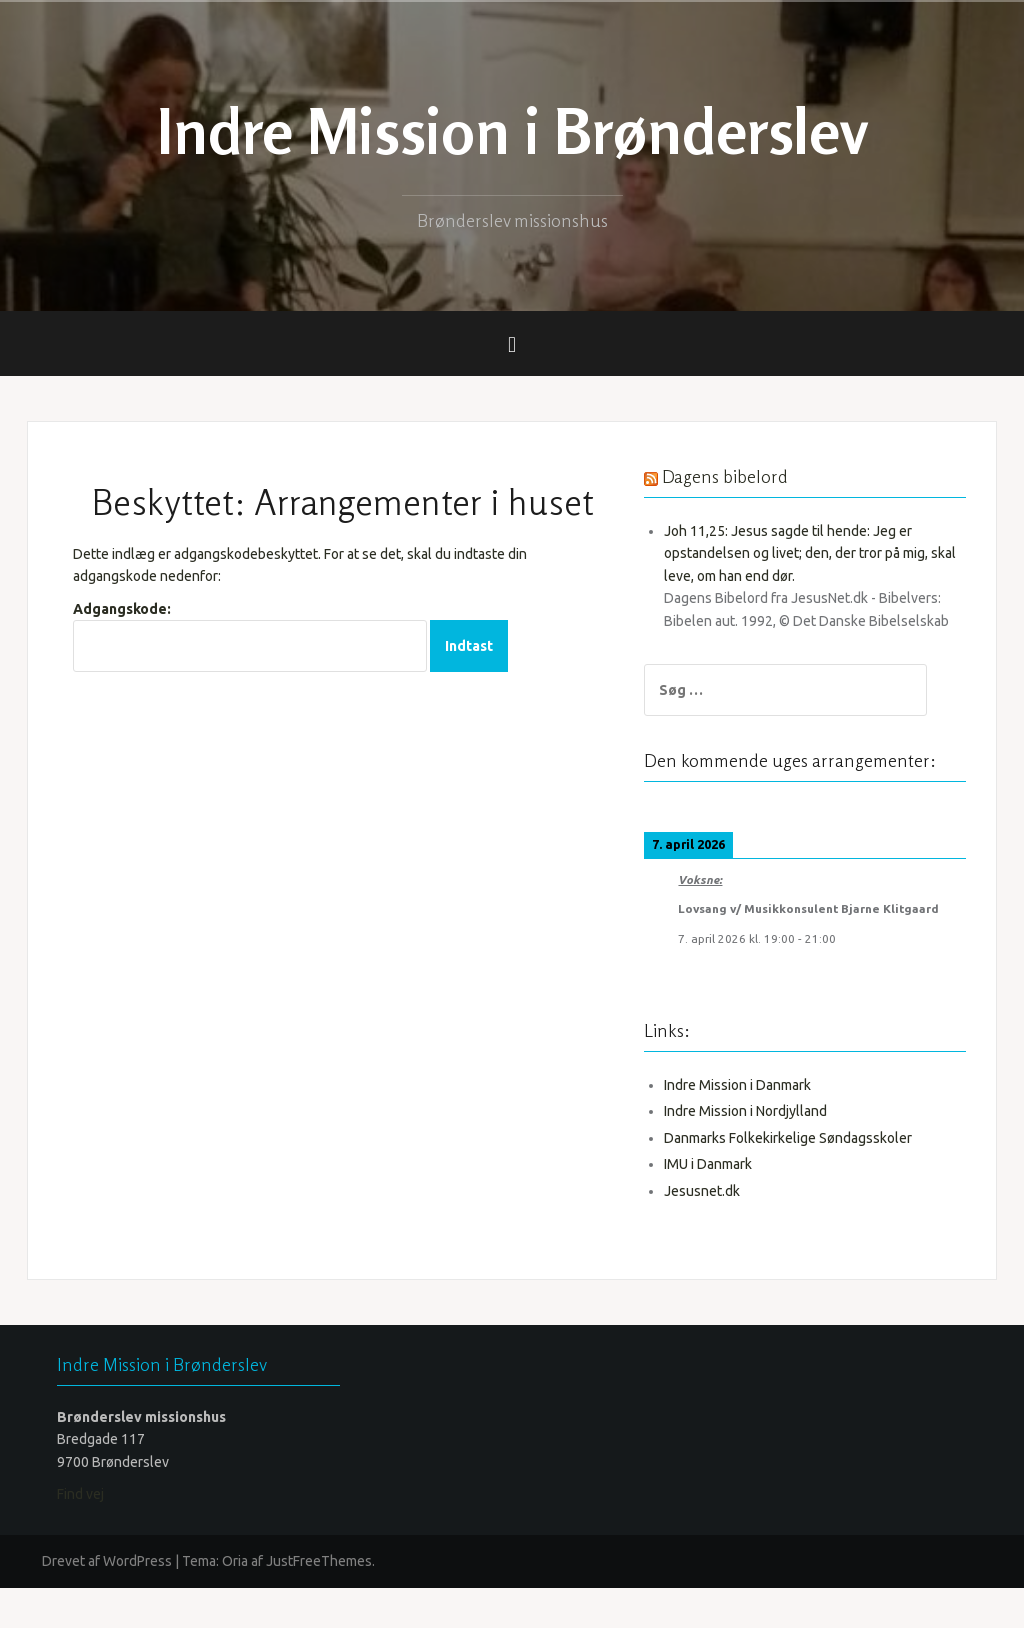 This screenshot has height=1628, width=1024. What do you see at coordinates (250, 637) in the screenshot?
I see `Adgangskode:` at bounding box center [250, 637].